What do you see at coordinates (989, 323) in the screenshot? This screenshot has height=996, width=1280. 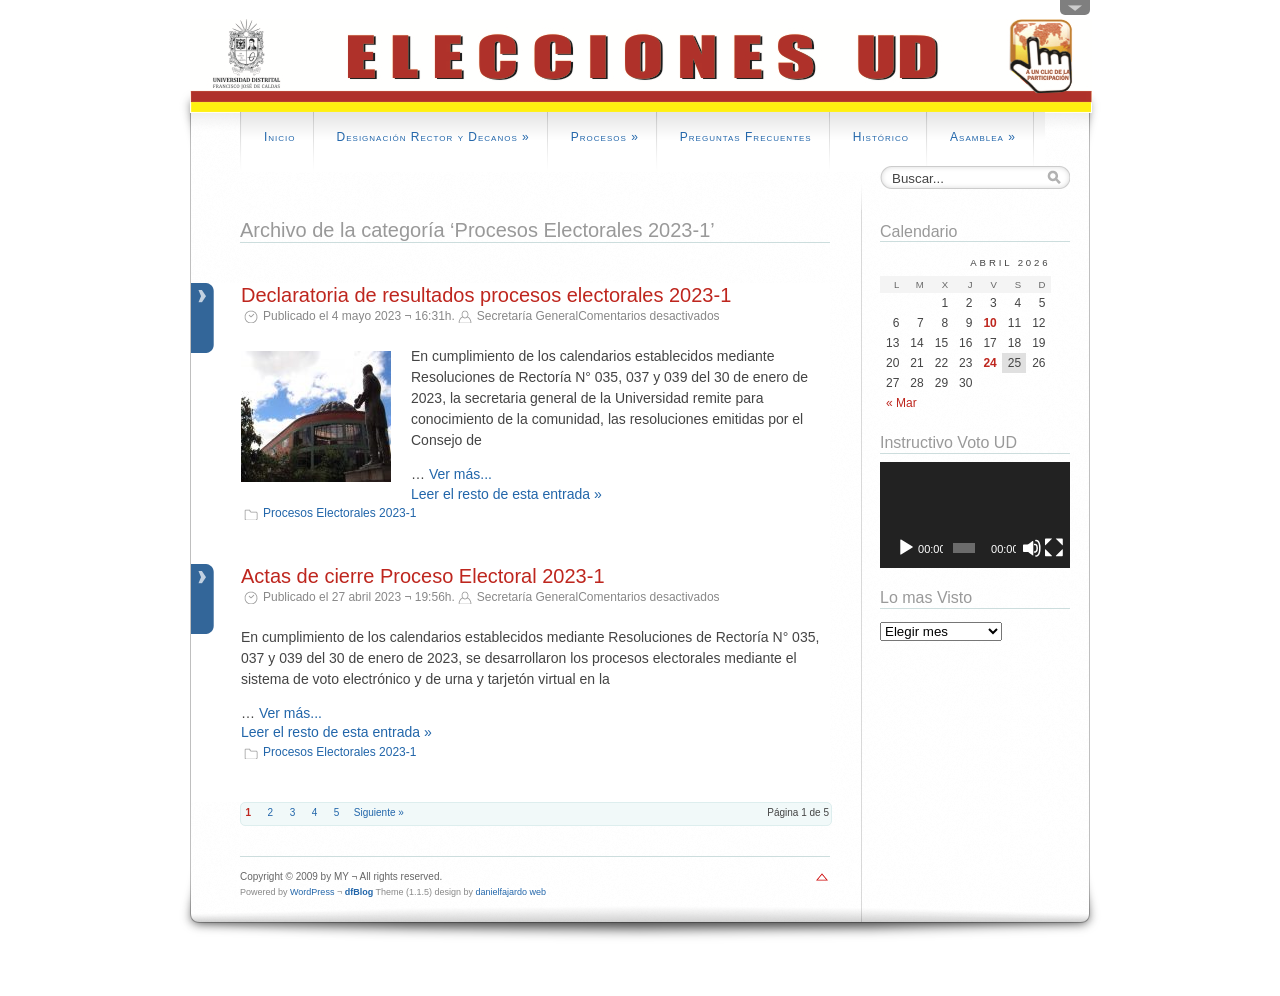 I see `10 [Entradas publicadas el 10 April, 2026]` at bounding box center [989, 323].